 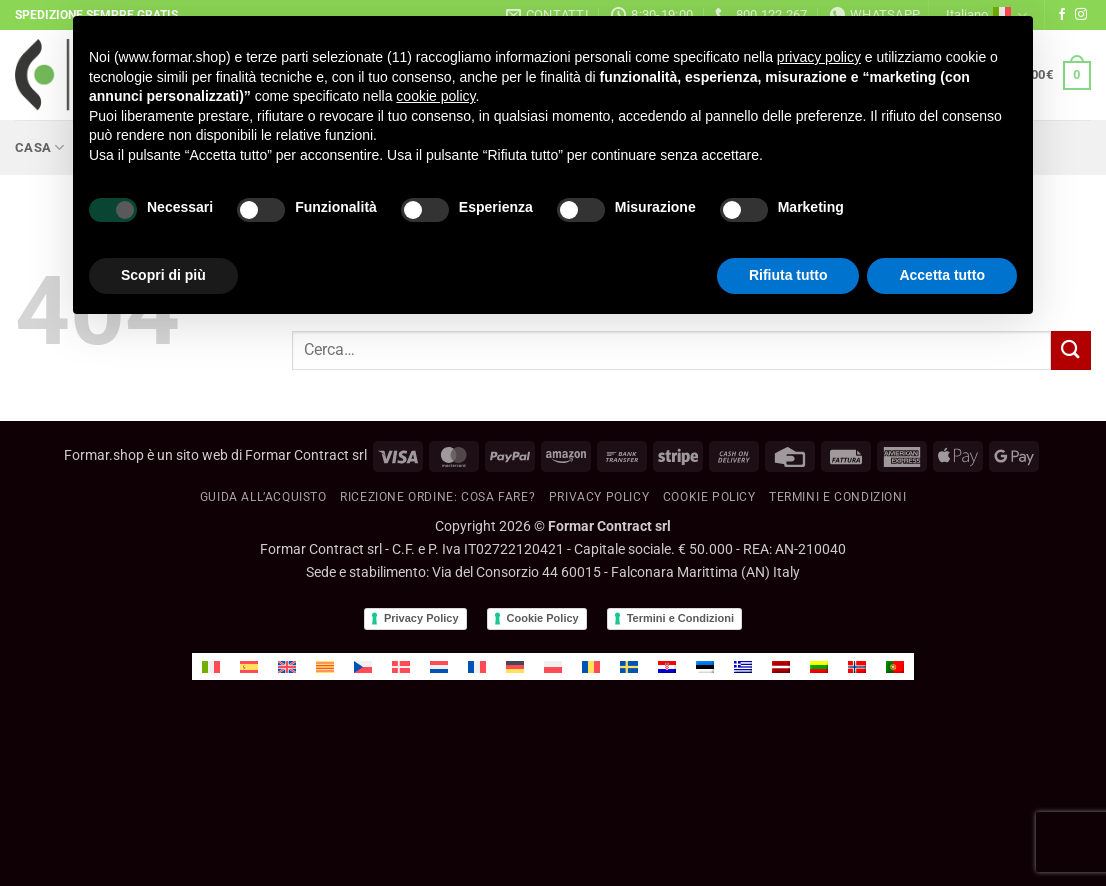 What do you see at coordinates (39, 147) in the screenshot?
I see `Casa` at bounding box center [39, 147].